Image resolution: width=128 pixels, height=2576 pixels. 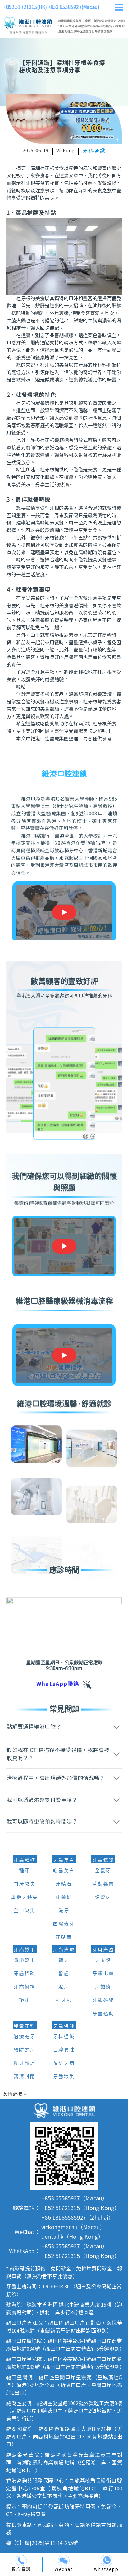 I want to click on 活動義齒, so click(x=103, y=1884).